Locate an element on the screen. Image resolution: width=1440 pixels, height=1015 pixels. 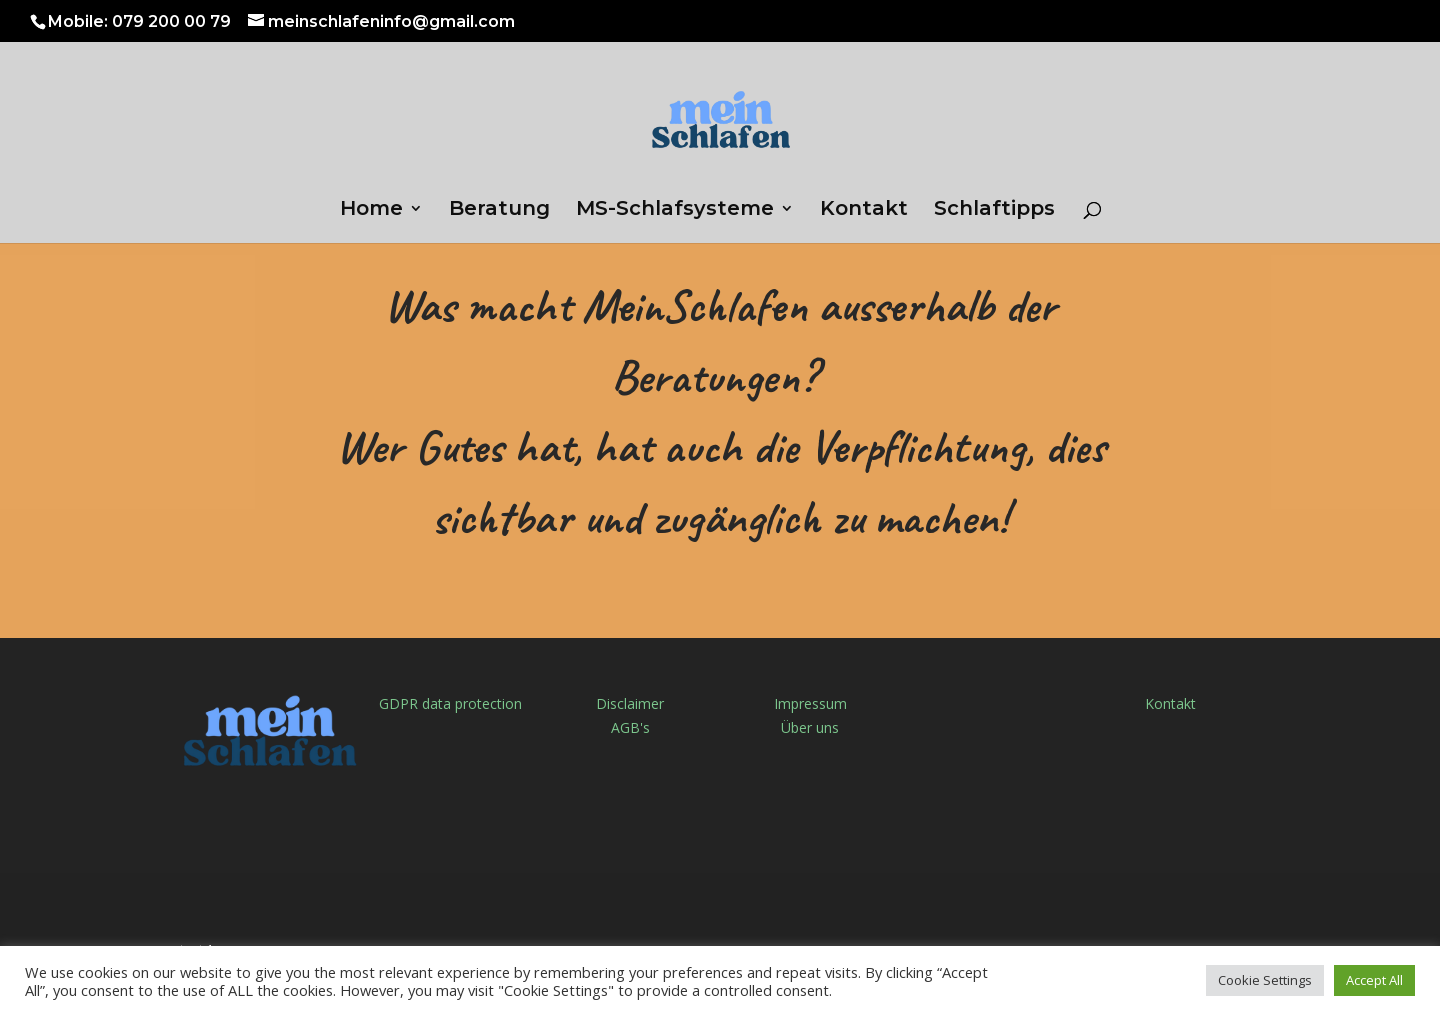
Home is located at coordinates (371, 210).